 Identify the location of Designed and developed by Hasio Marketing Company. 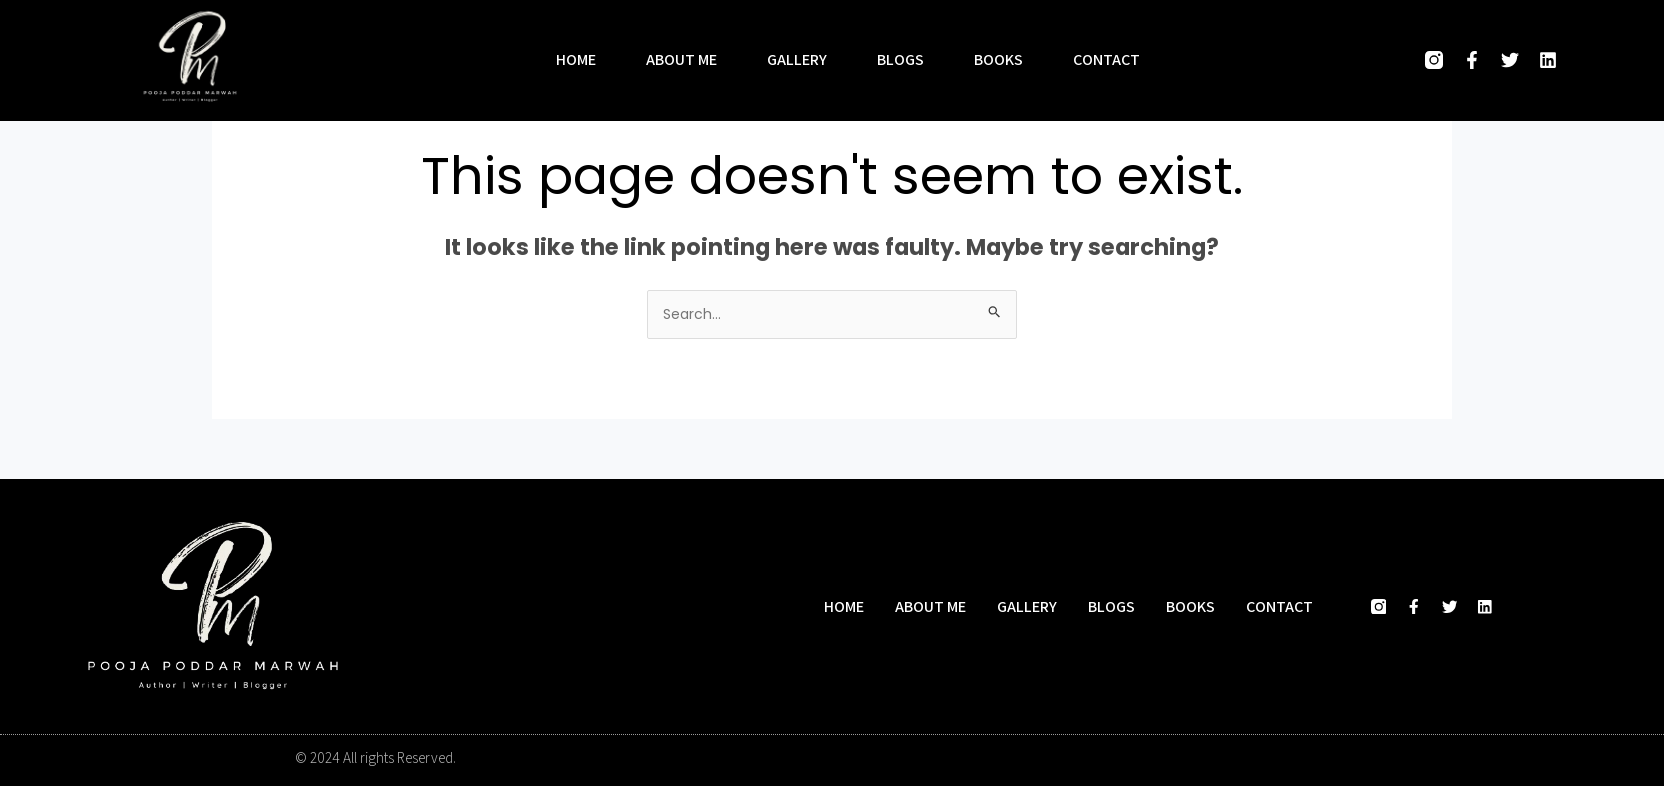
(1203, 759).